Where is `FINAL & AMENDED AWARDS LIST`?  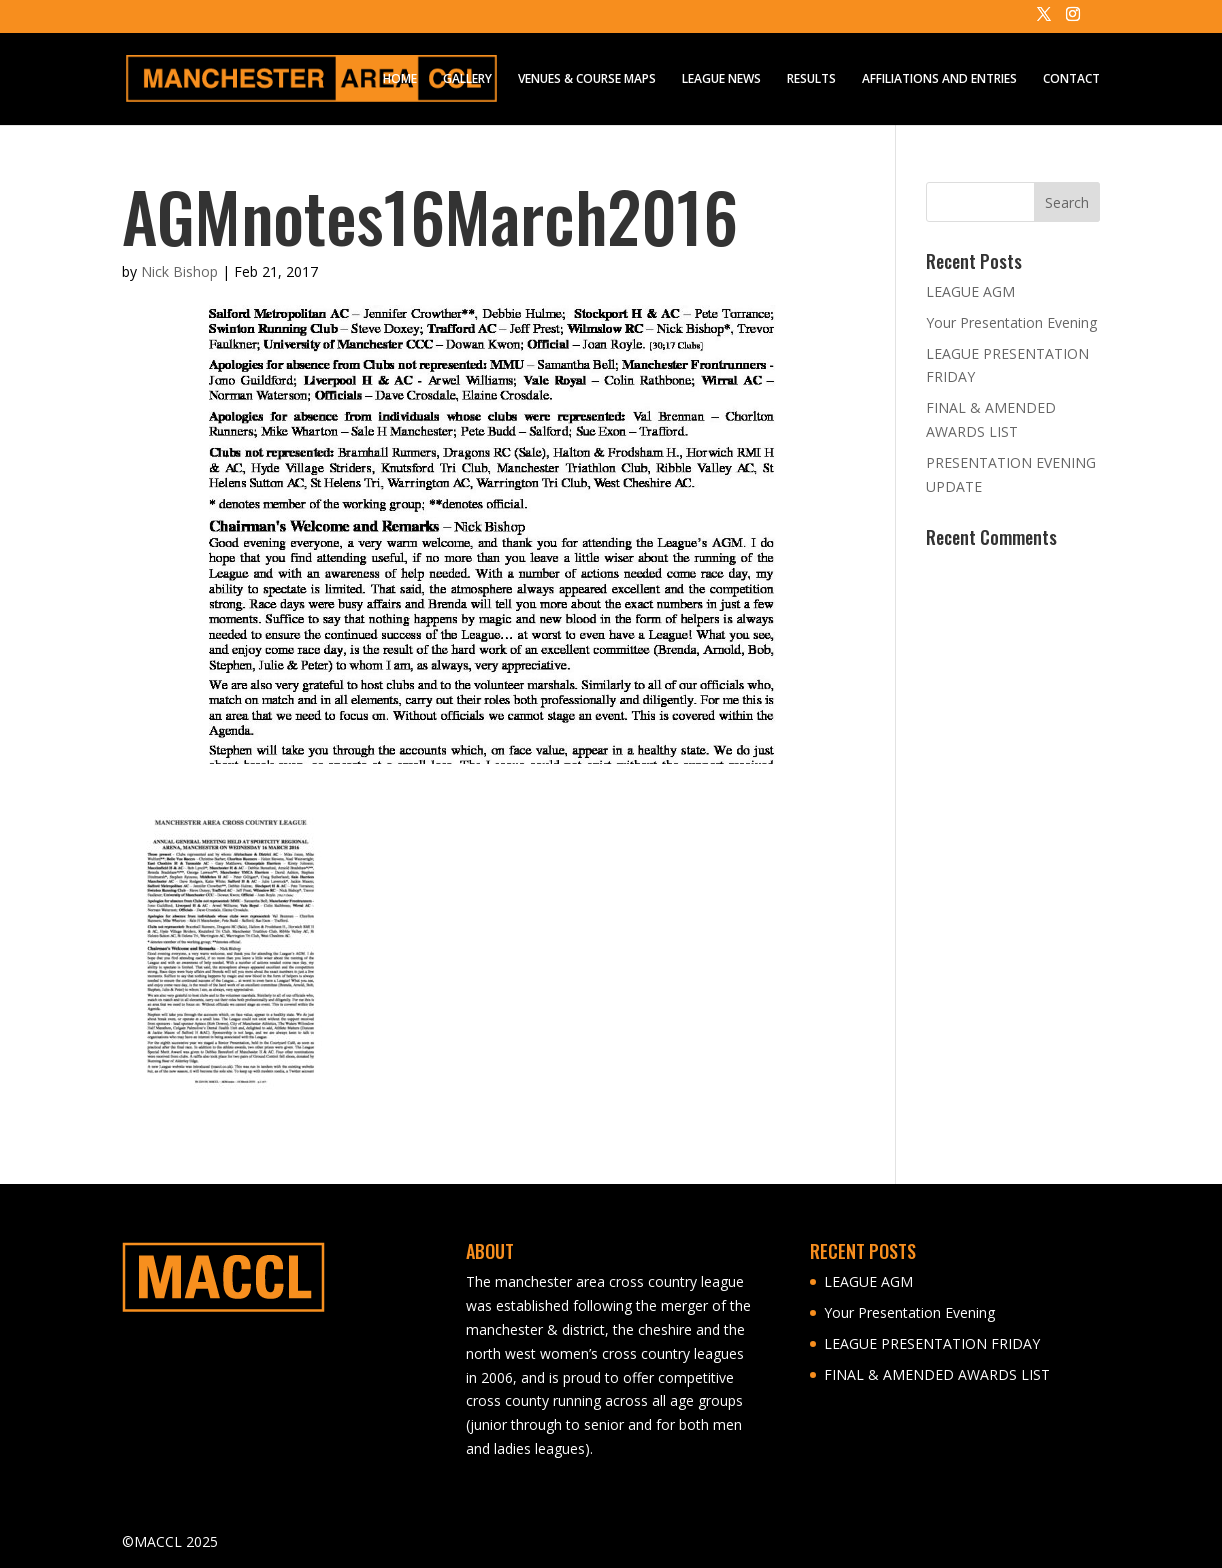
FINAL & AMENDED AWARDS LIST is located at coordinates (937, 1374).